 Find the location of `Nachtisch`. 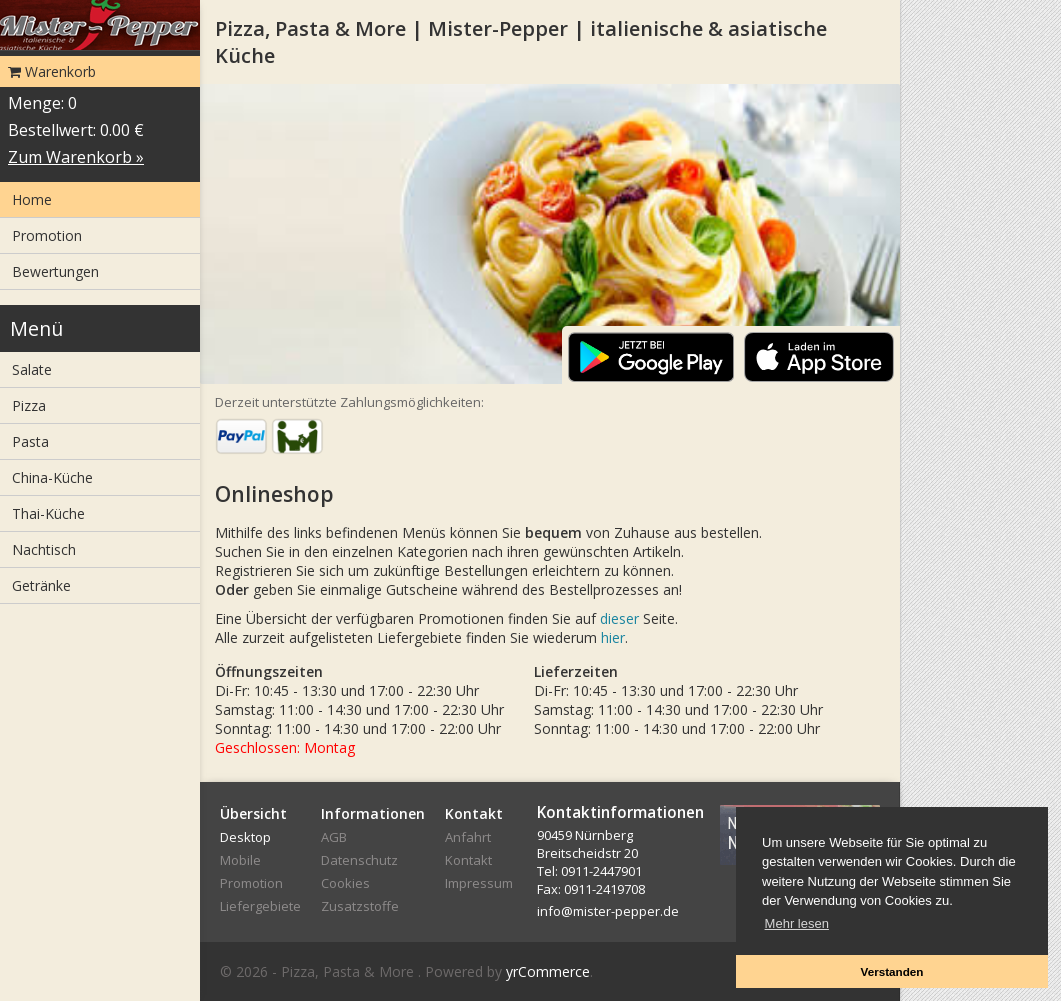

Nachtisch is located at coordinates (44, 549).